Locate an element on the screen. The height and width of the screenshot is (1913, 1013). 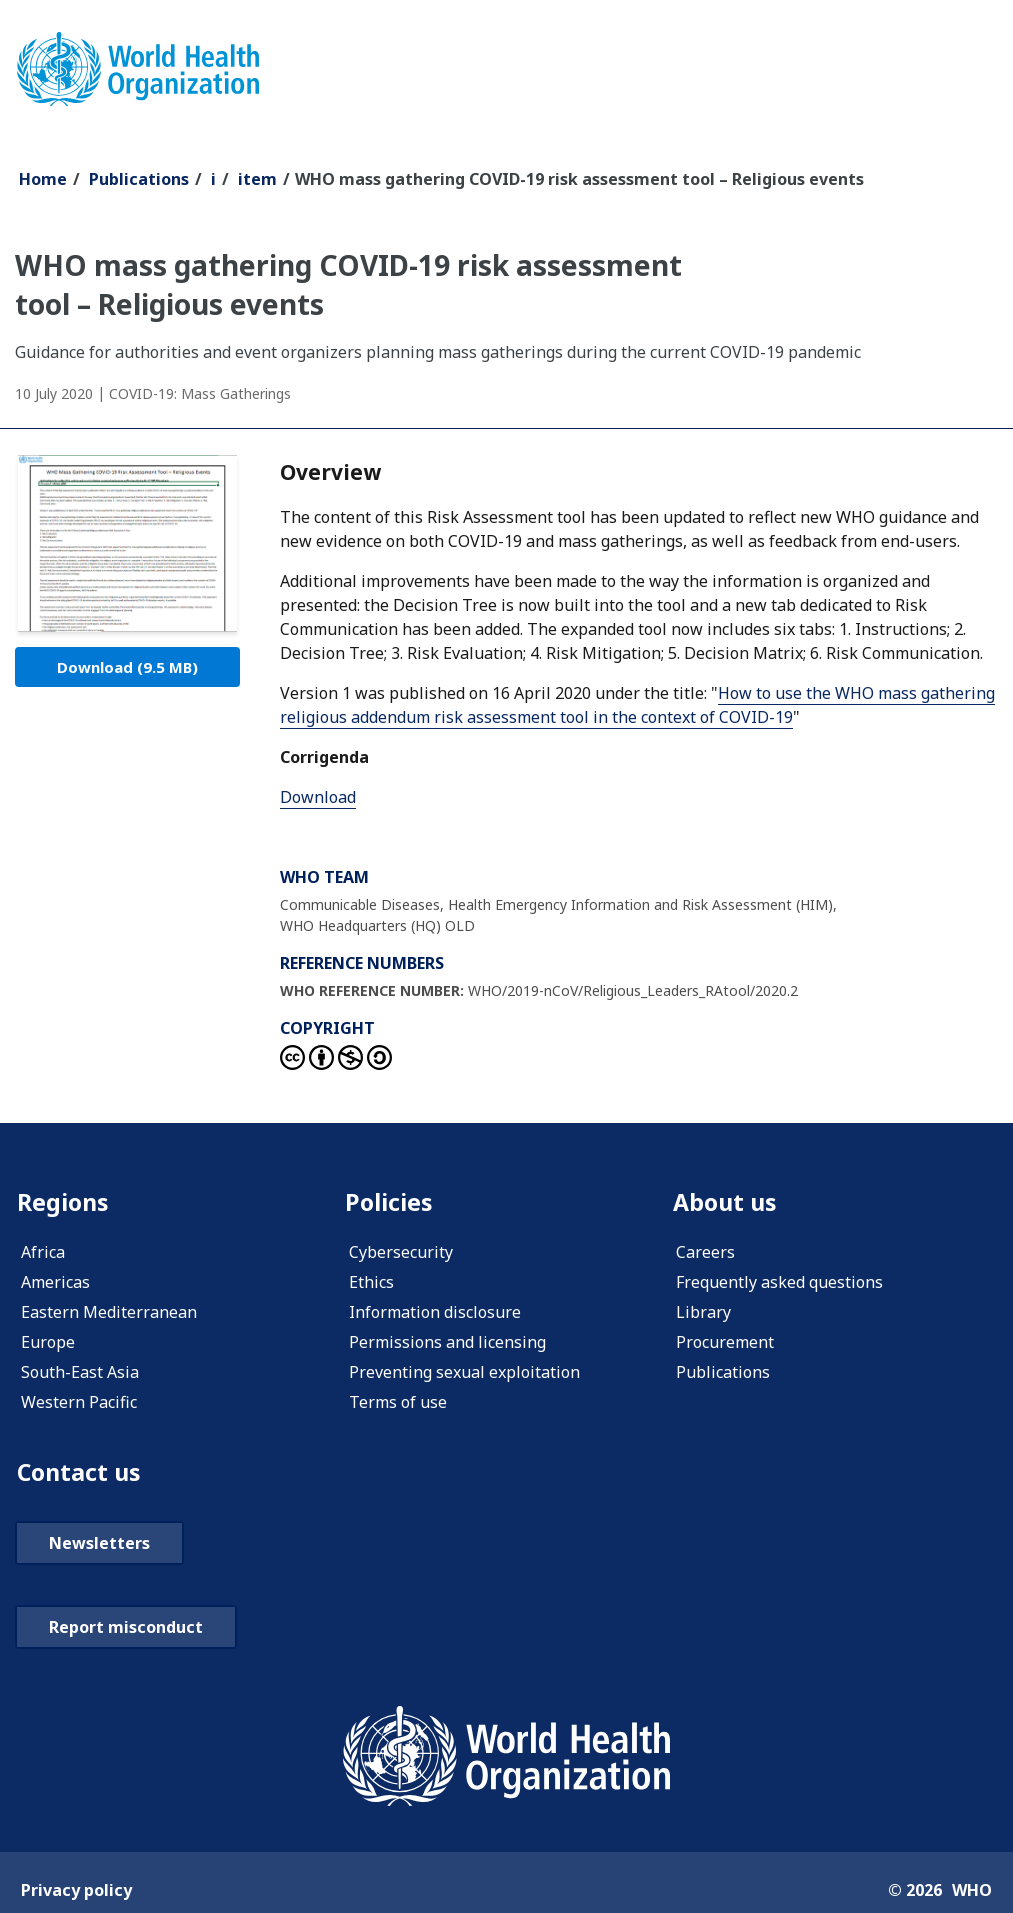
Library is located at coordinates (703, 1313).